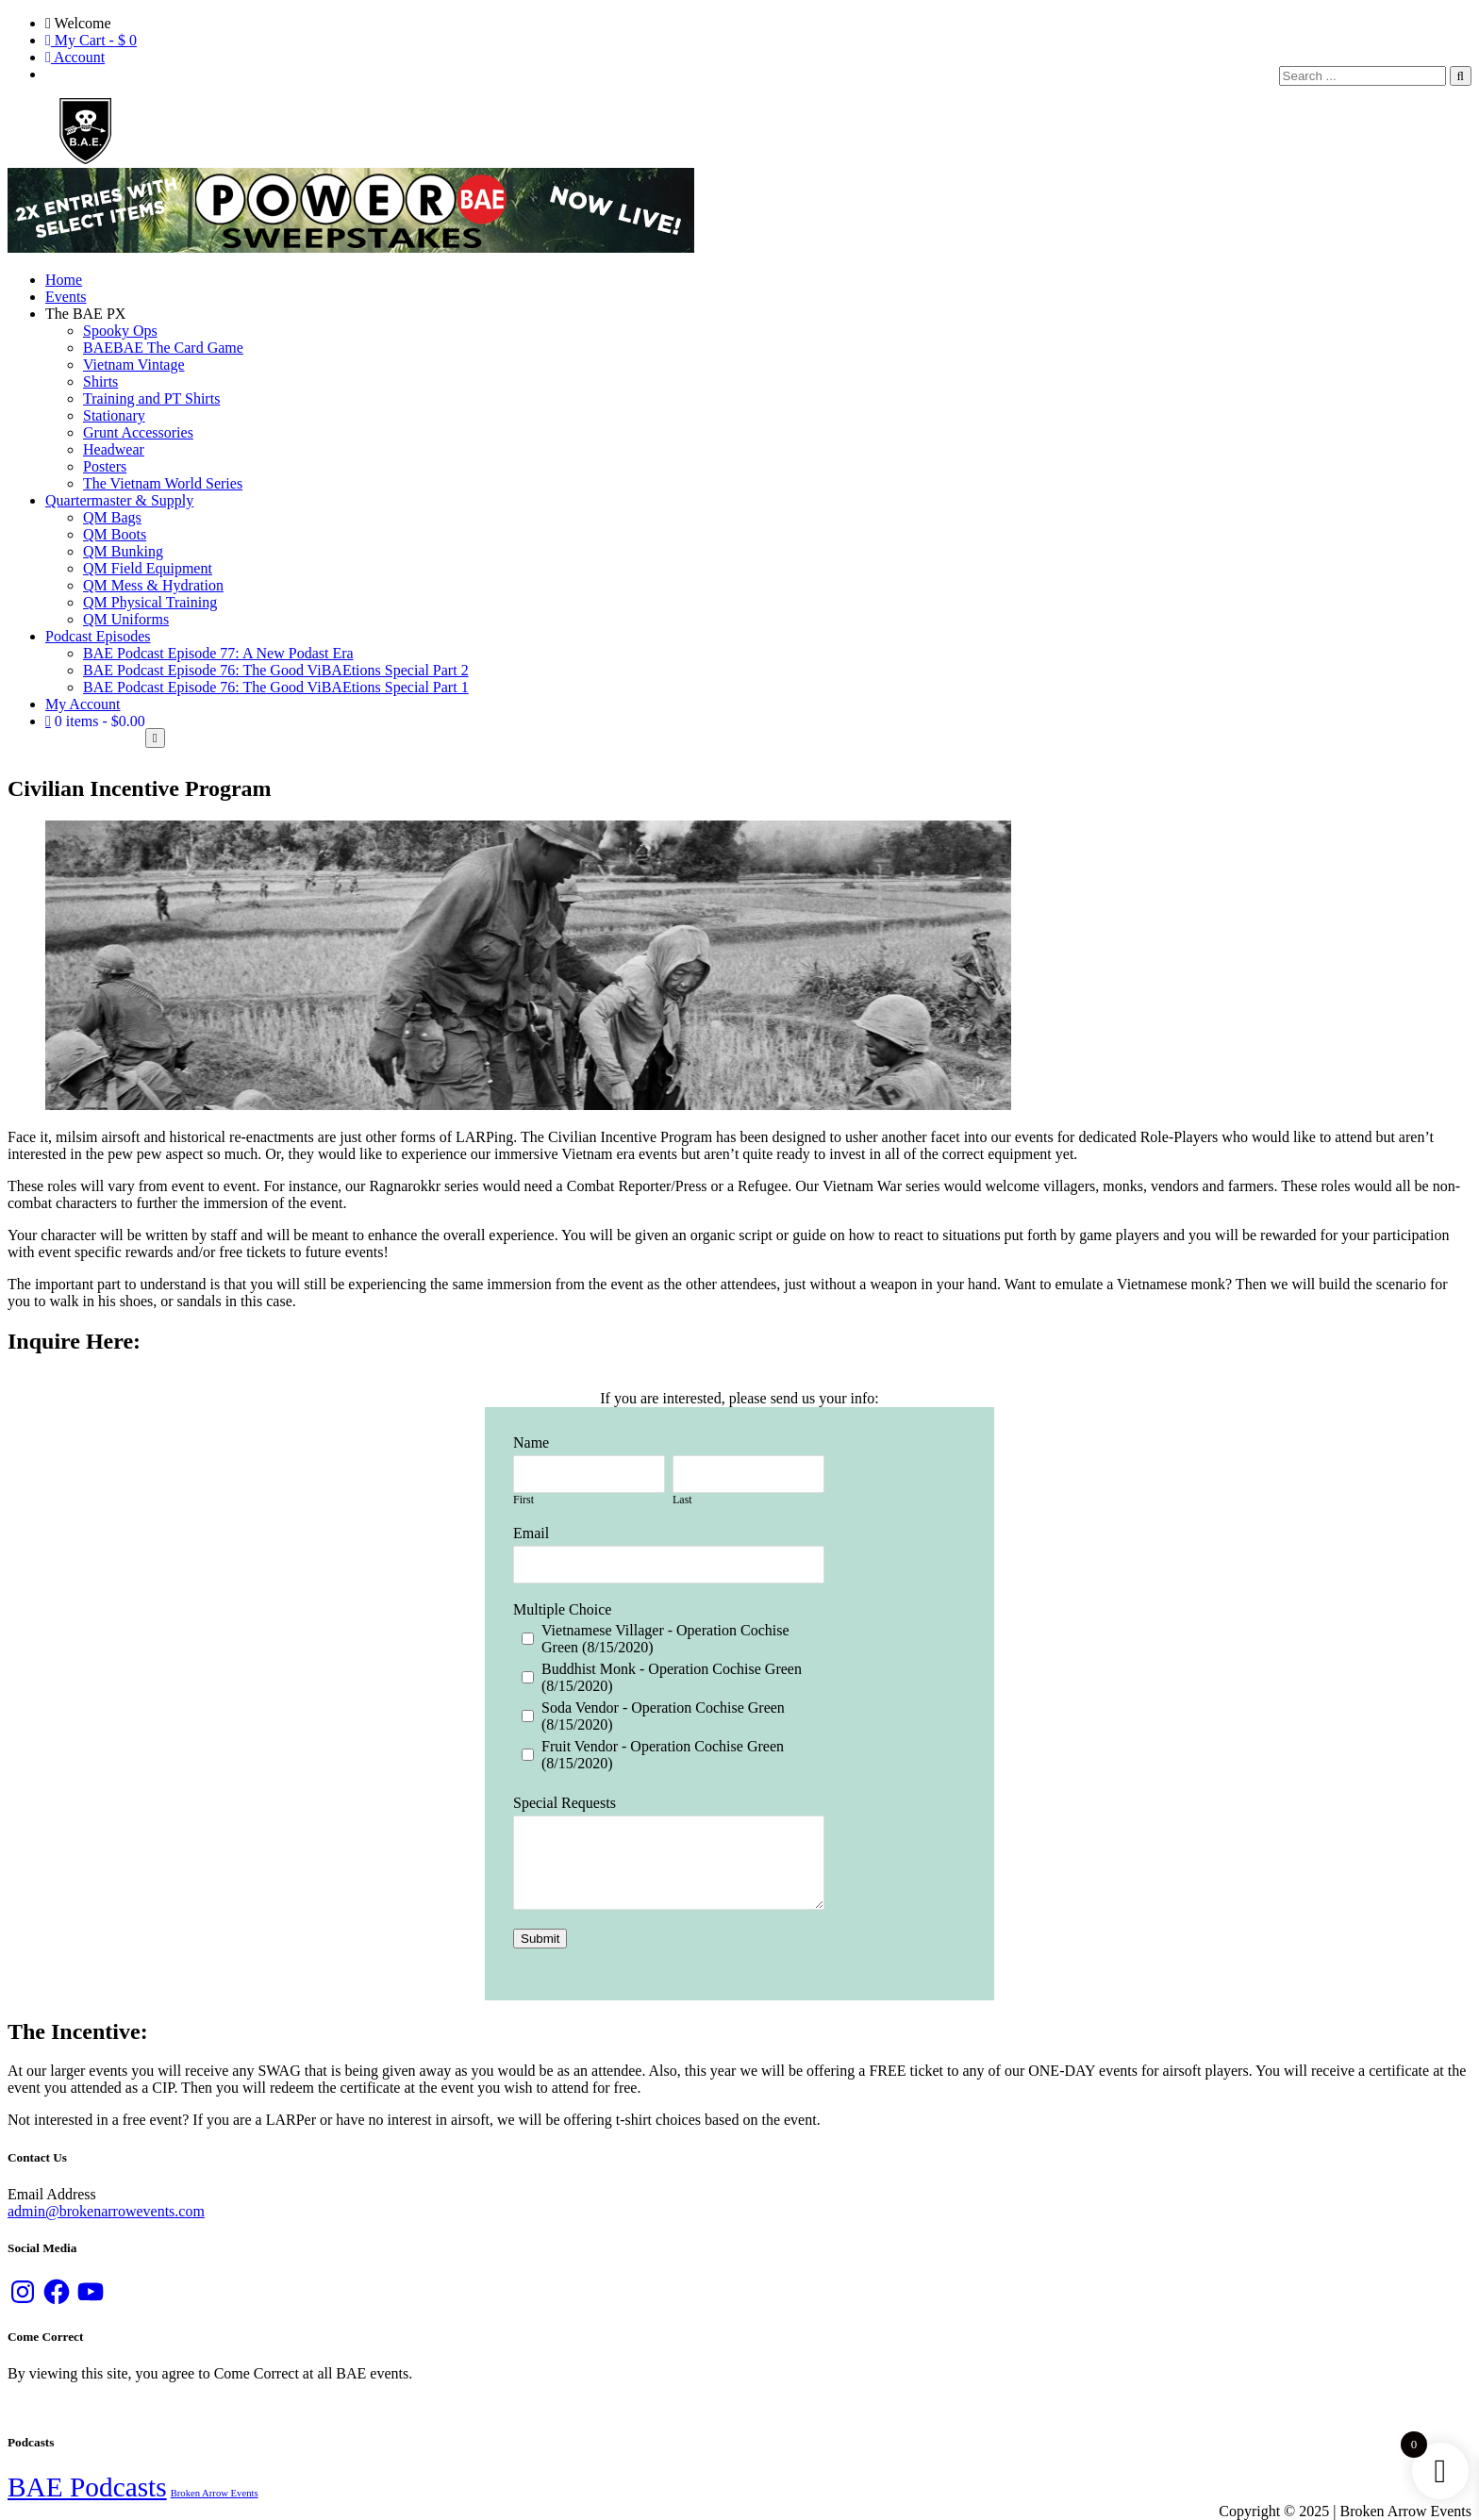  Describe the element at coordinates (214, 2493) in the screenshot. I see `Broken Arrow Events [Broken Arrow Events (13 items)]` at that location.